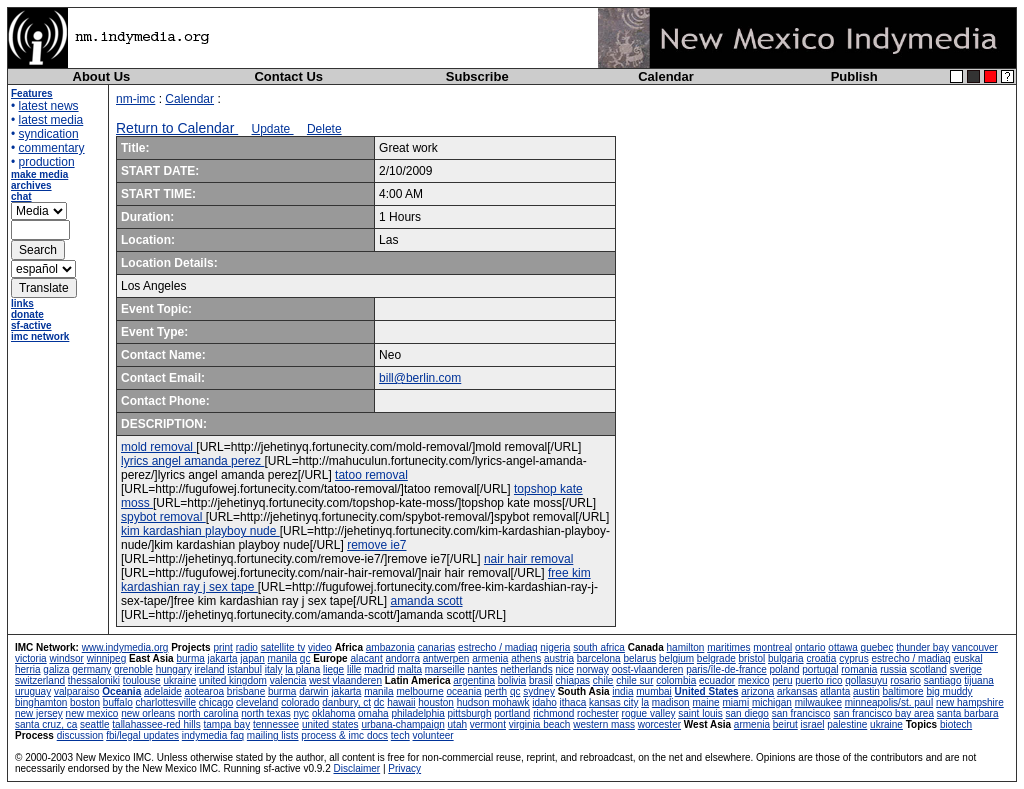 The height and width of the screenshot is (789, 1024). I want to click on vancouver, so click(975, 647).